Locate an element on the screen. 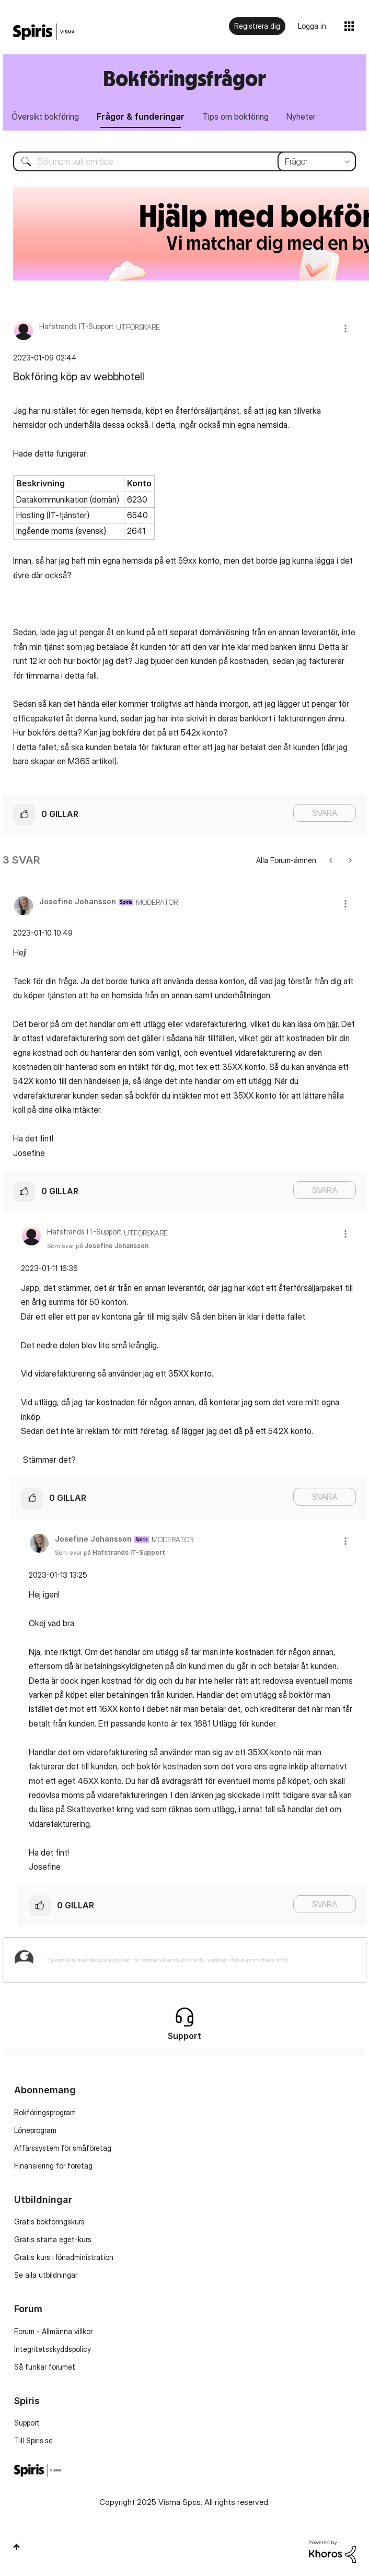 This screenshot has width=369, height=2576. Bokföringsfrågor is located at coordinates (184, 78).